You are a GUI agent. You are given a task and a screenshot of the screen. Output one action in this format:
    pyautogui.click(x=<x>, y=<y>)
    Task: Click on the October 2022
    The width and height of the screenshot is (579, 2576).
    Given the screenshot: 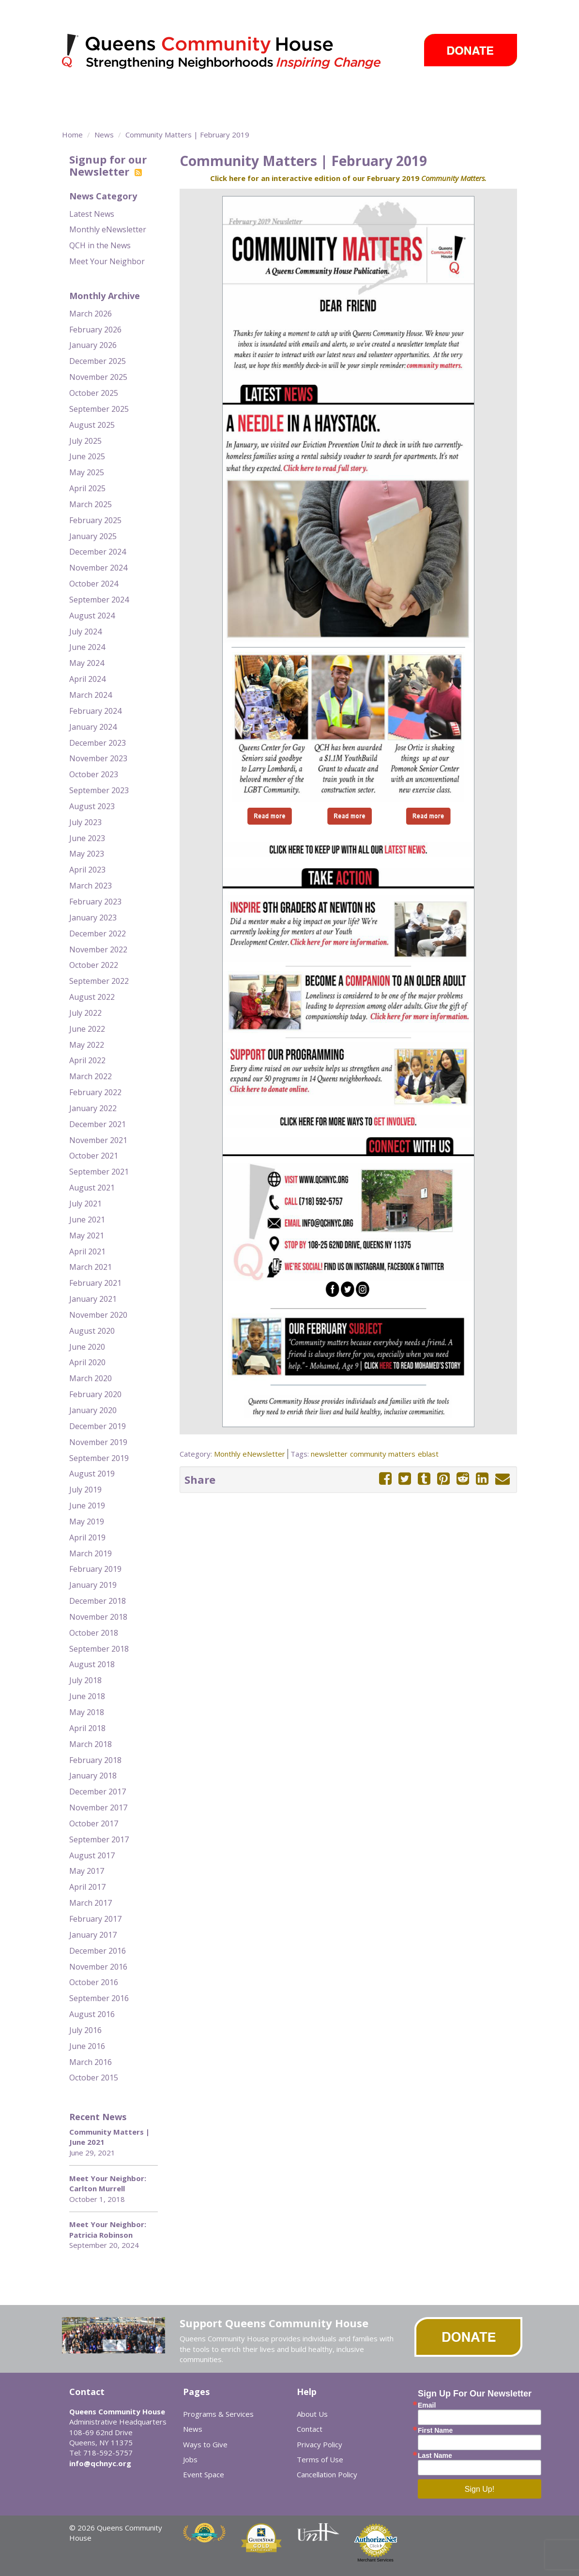 What is the action you would take?
    pyautogui.click(x=93, y=965)
    